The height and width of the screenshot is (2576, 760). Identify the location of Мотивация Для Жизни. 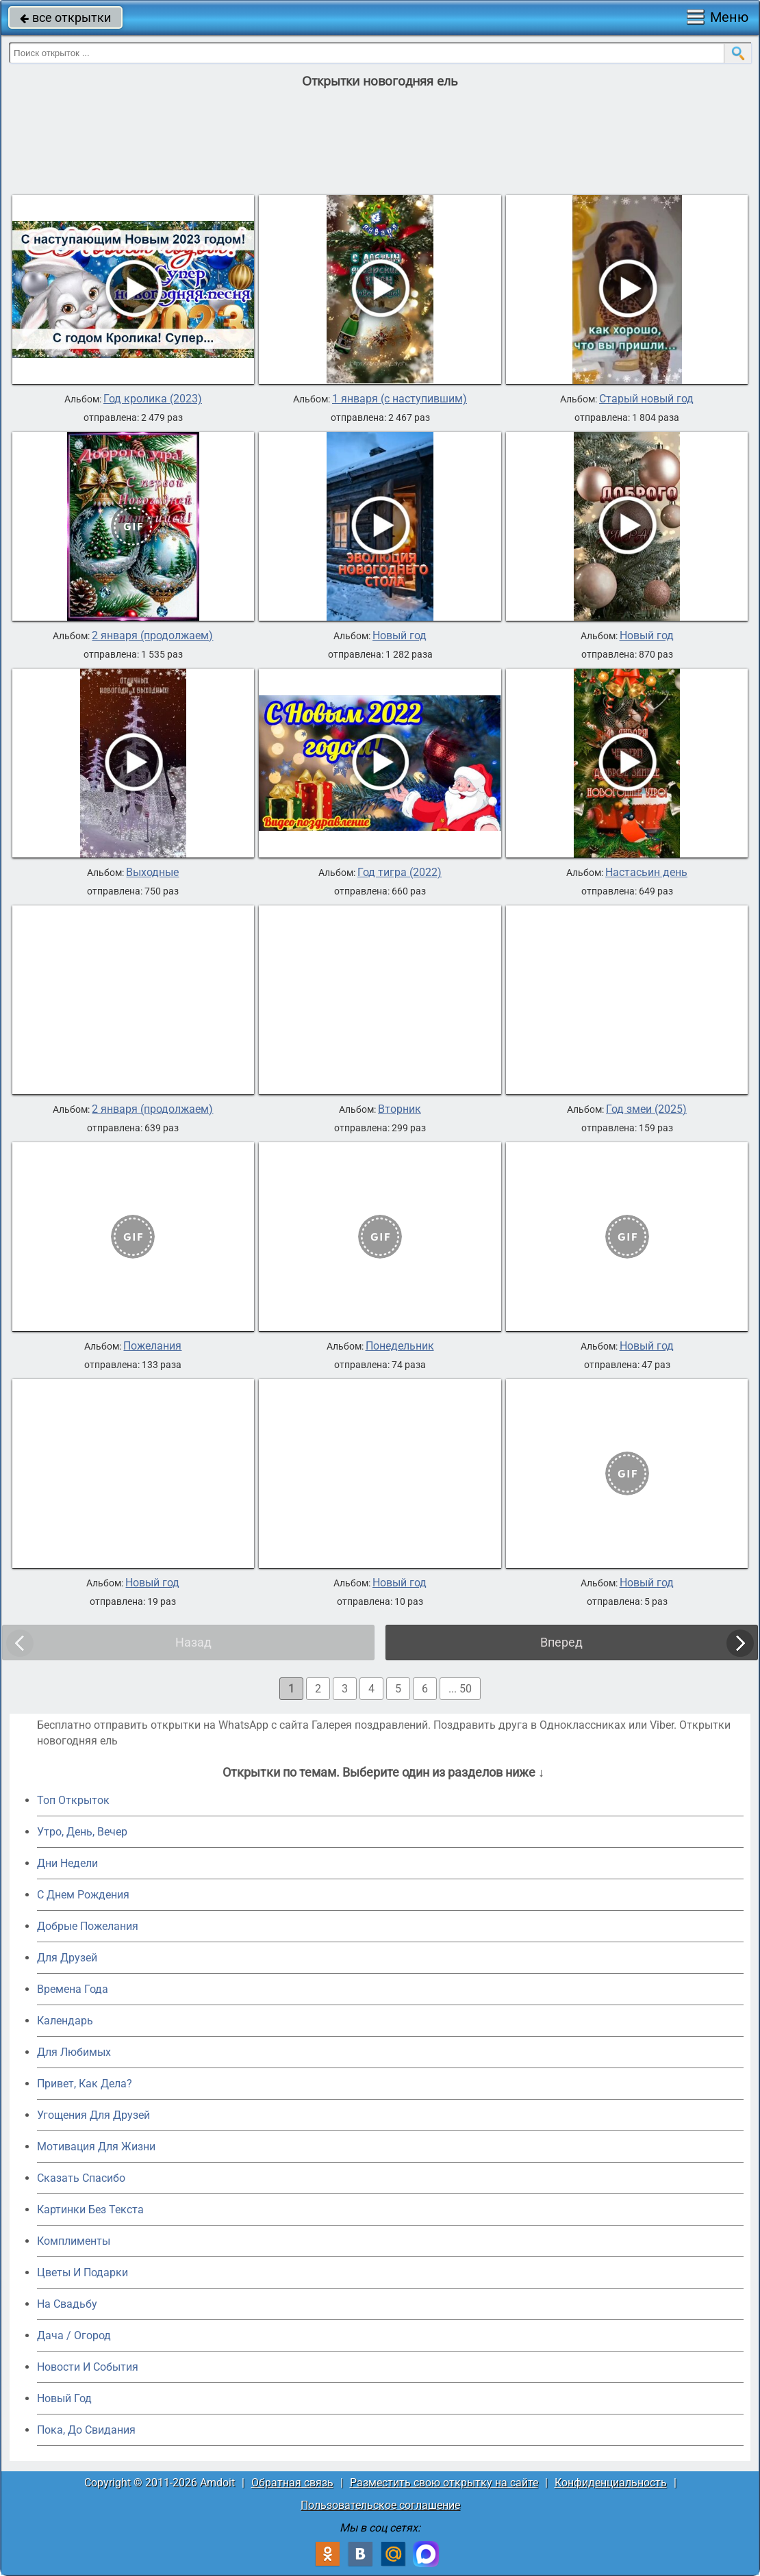
(96, 2146).